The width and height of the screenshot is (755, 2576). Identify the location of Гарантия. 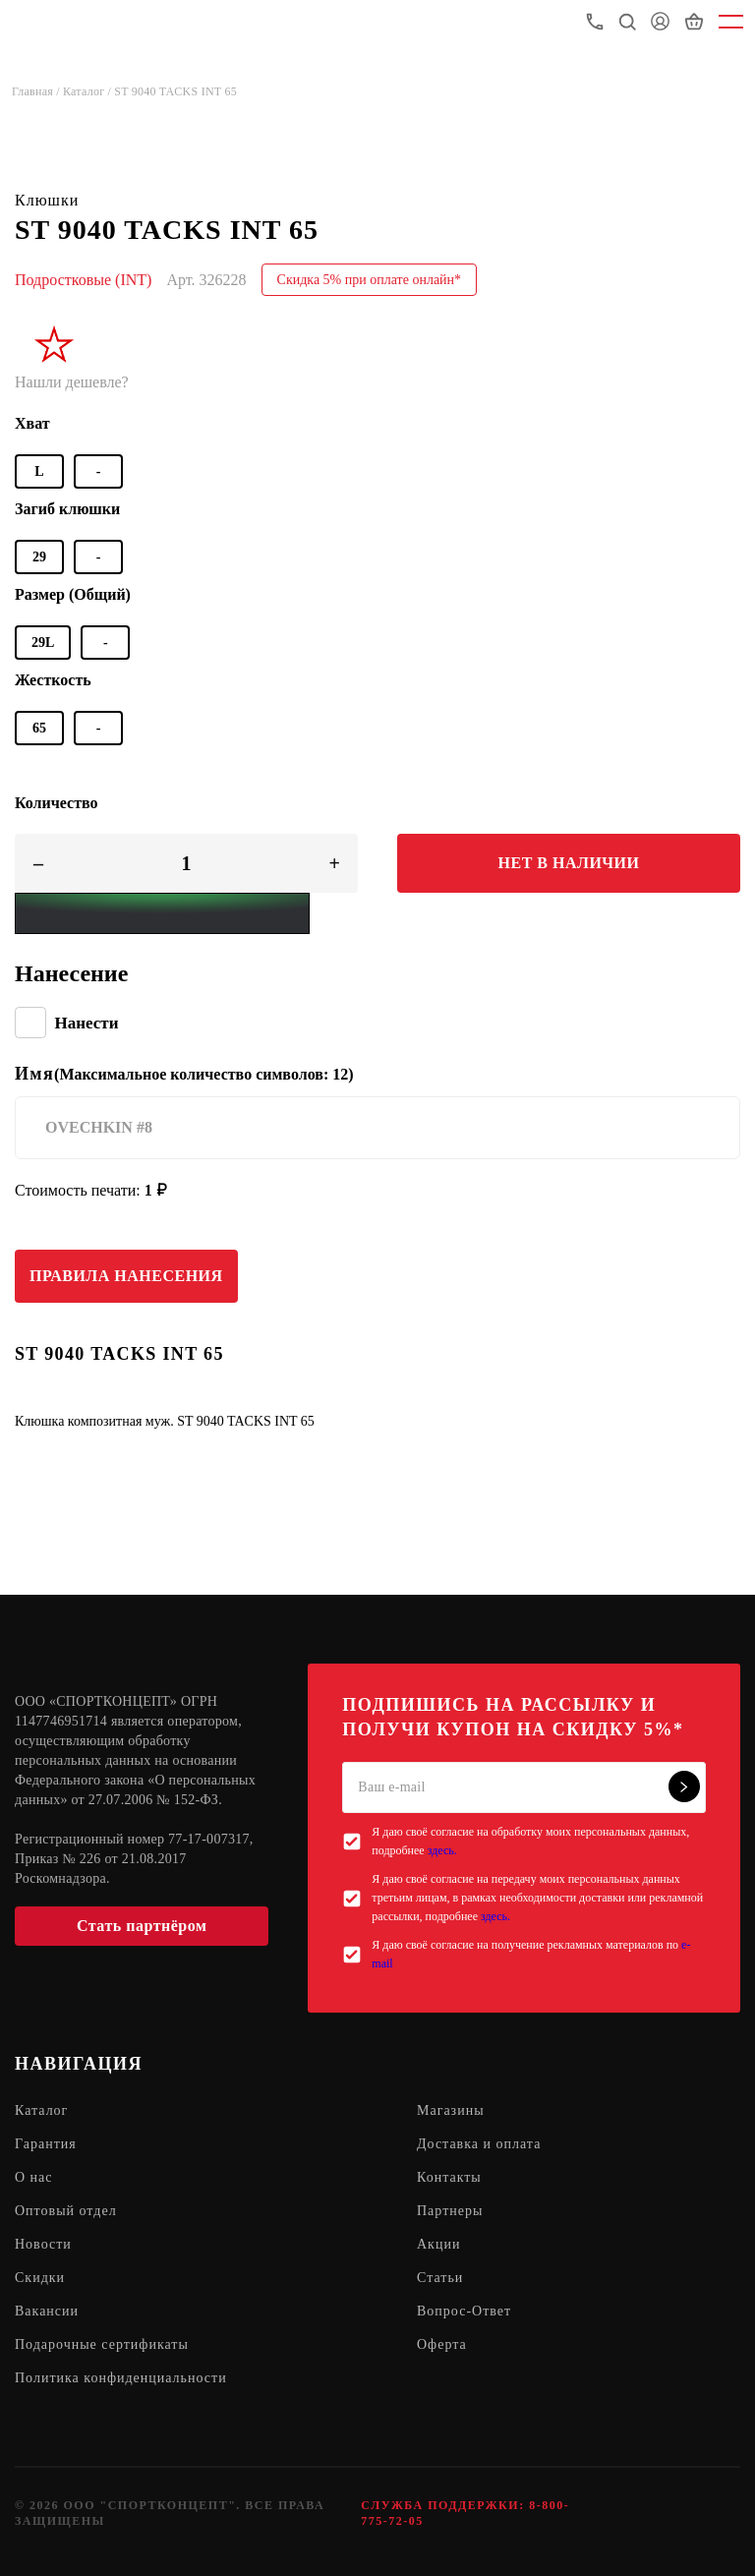
(46, 2144).